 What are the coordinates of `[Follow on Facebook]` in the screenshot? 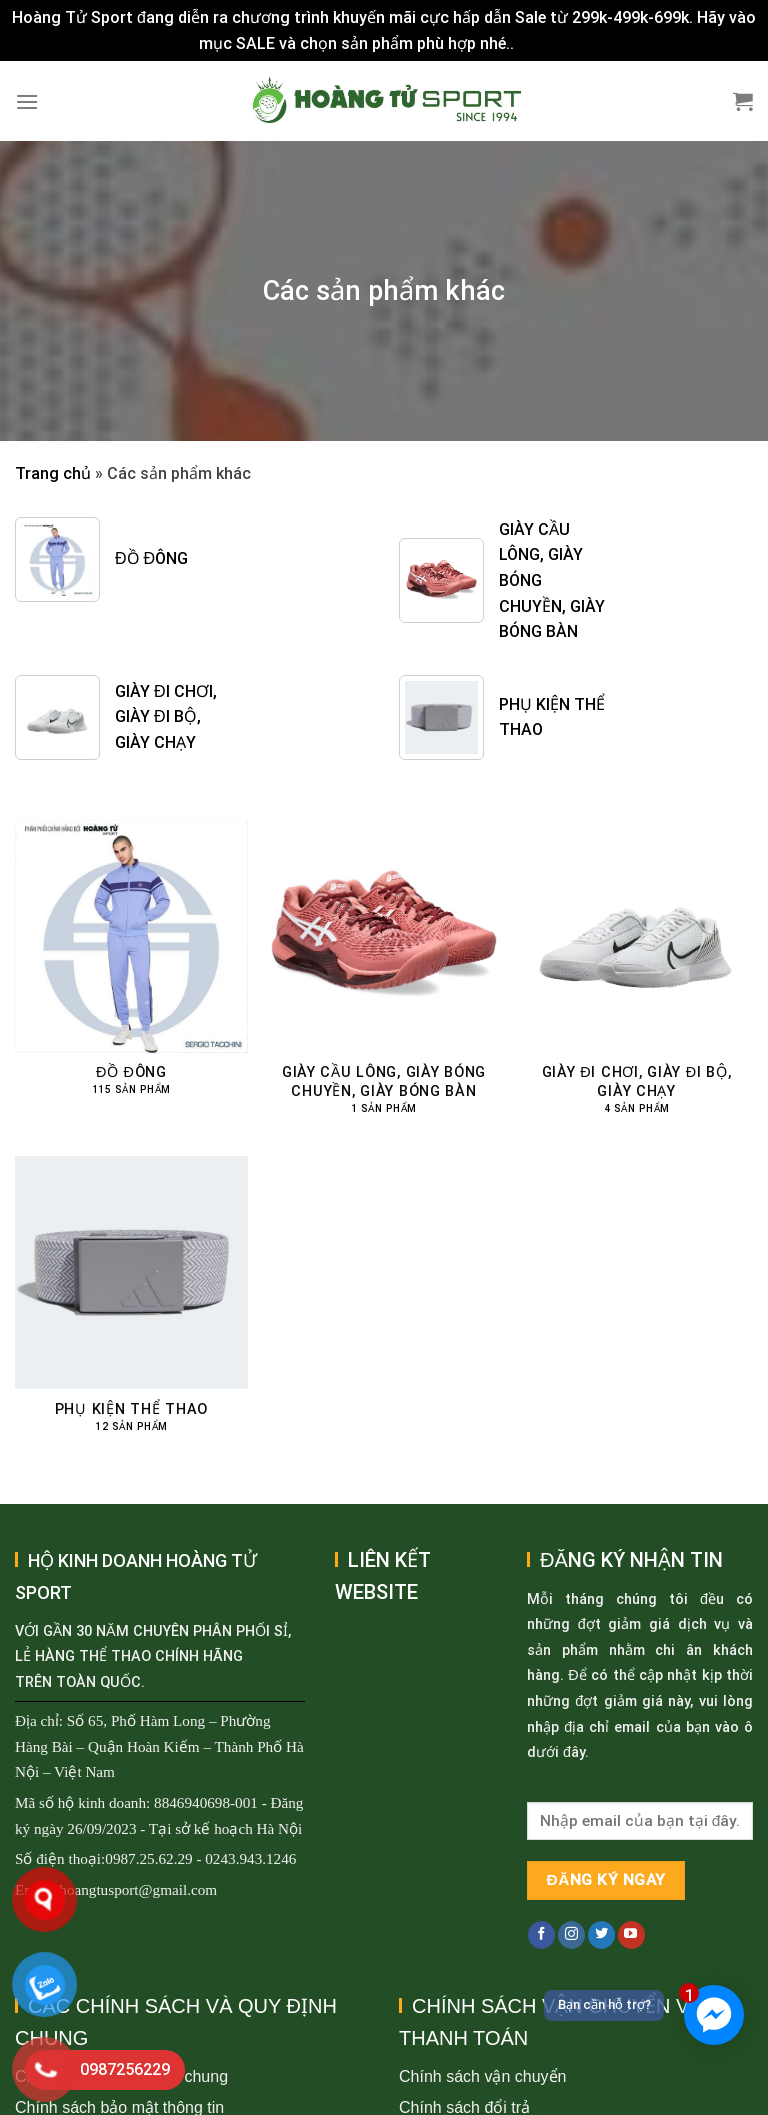 It's located at (541, 1935).